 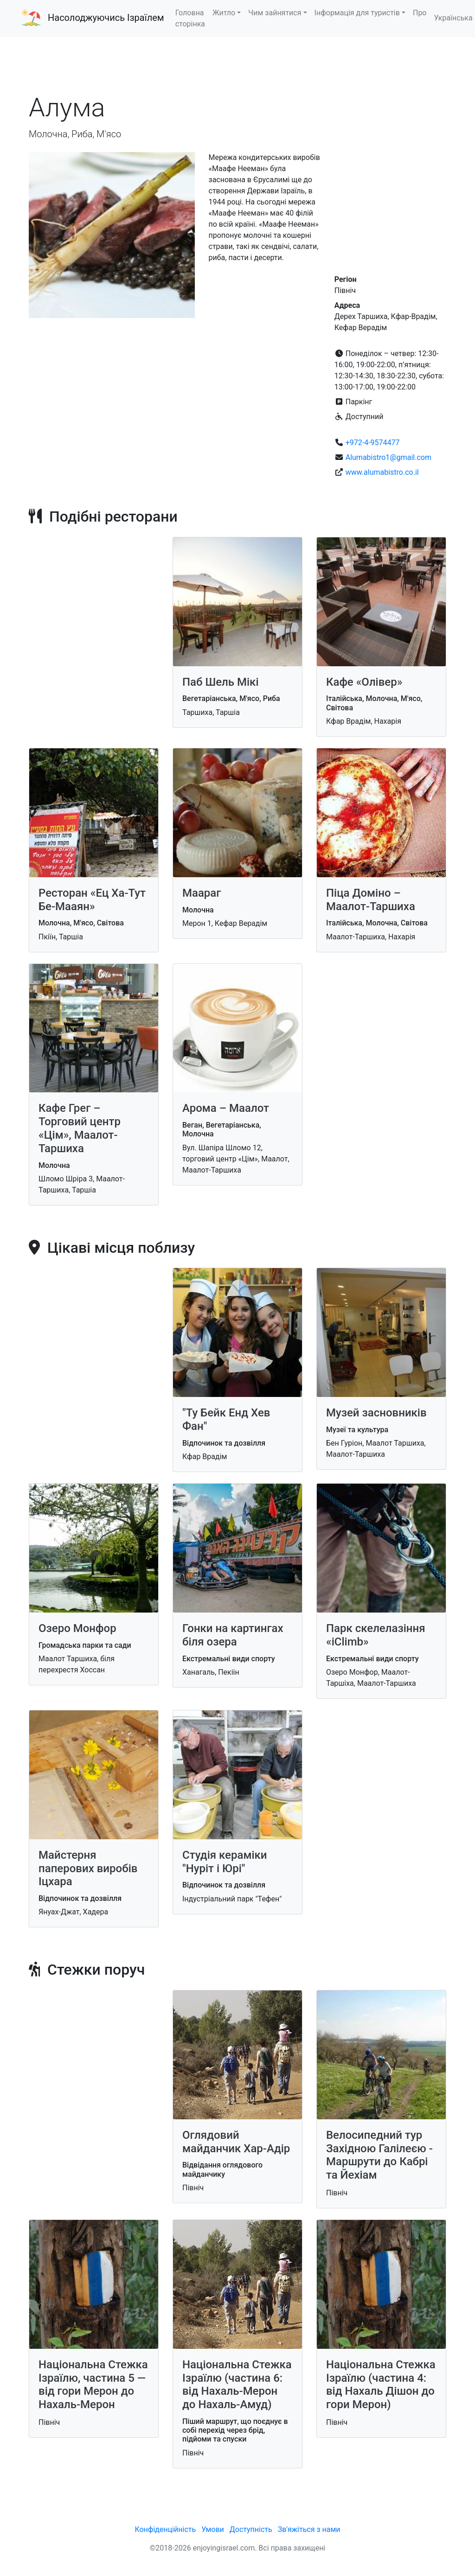 What do you see at coordinates (93, 2384) in the screenshot?
I see `Національна Стежка Ізраїлю, частина 5 — від гори Мерон до Нахаль-Мерон` at bounding box center [93, 2384].